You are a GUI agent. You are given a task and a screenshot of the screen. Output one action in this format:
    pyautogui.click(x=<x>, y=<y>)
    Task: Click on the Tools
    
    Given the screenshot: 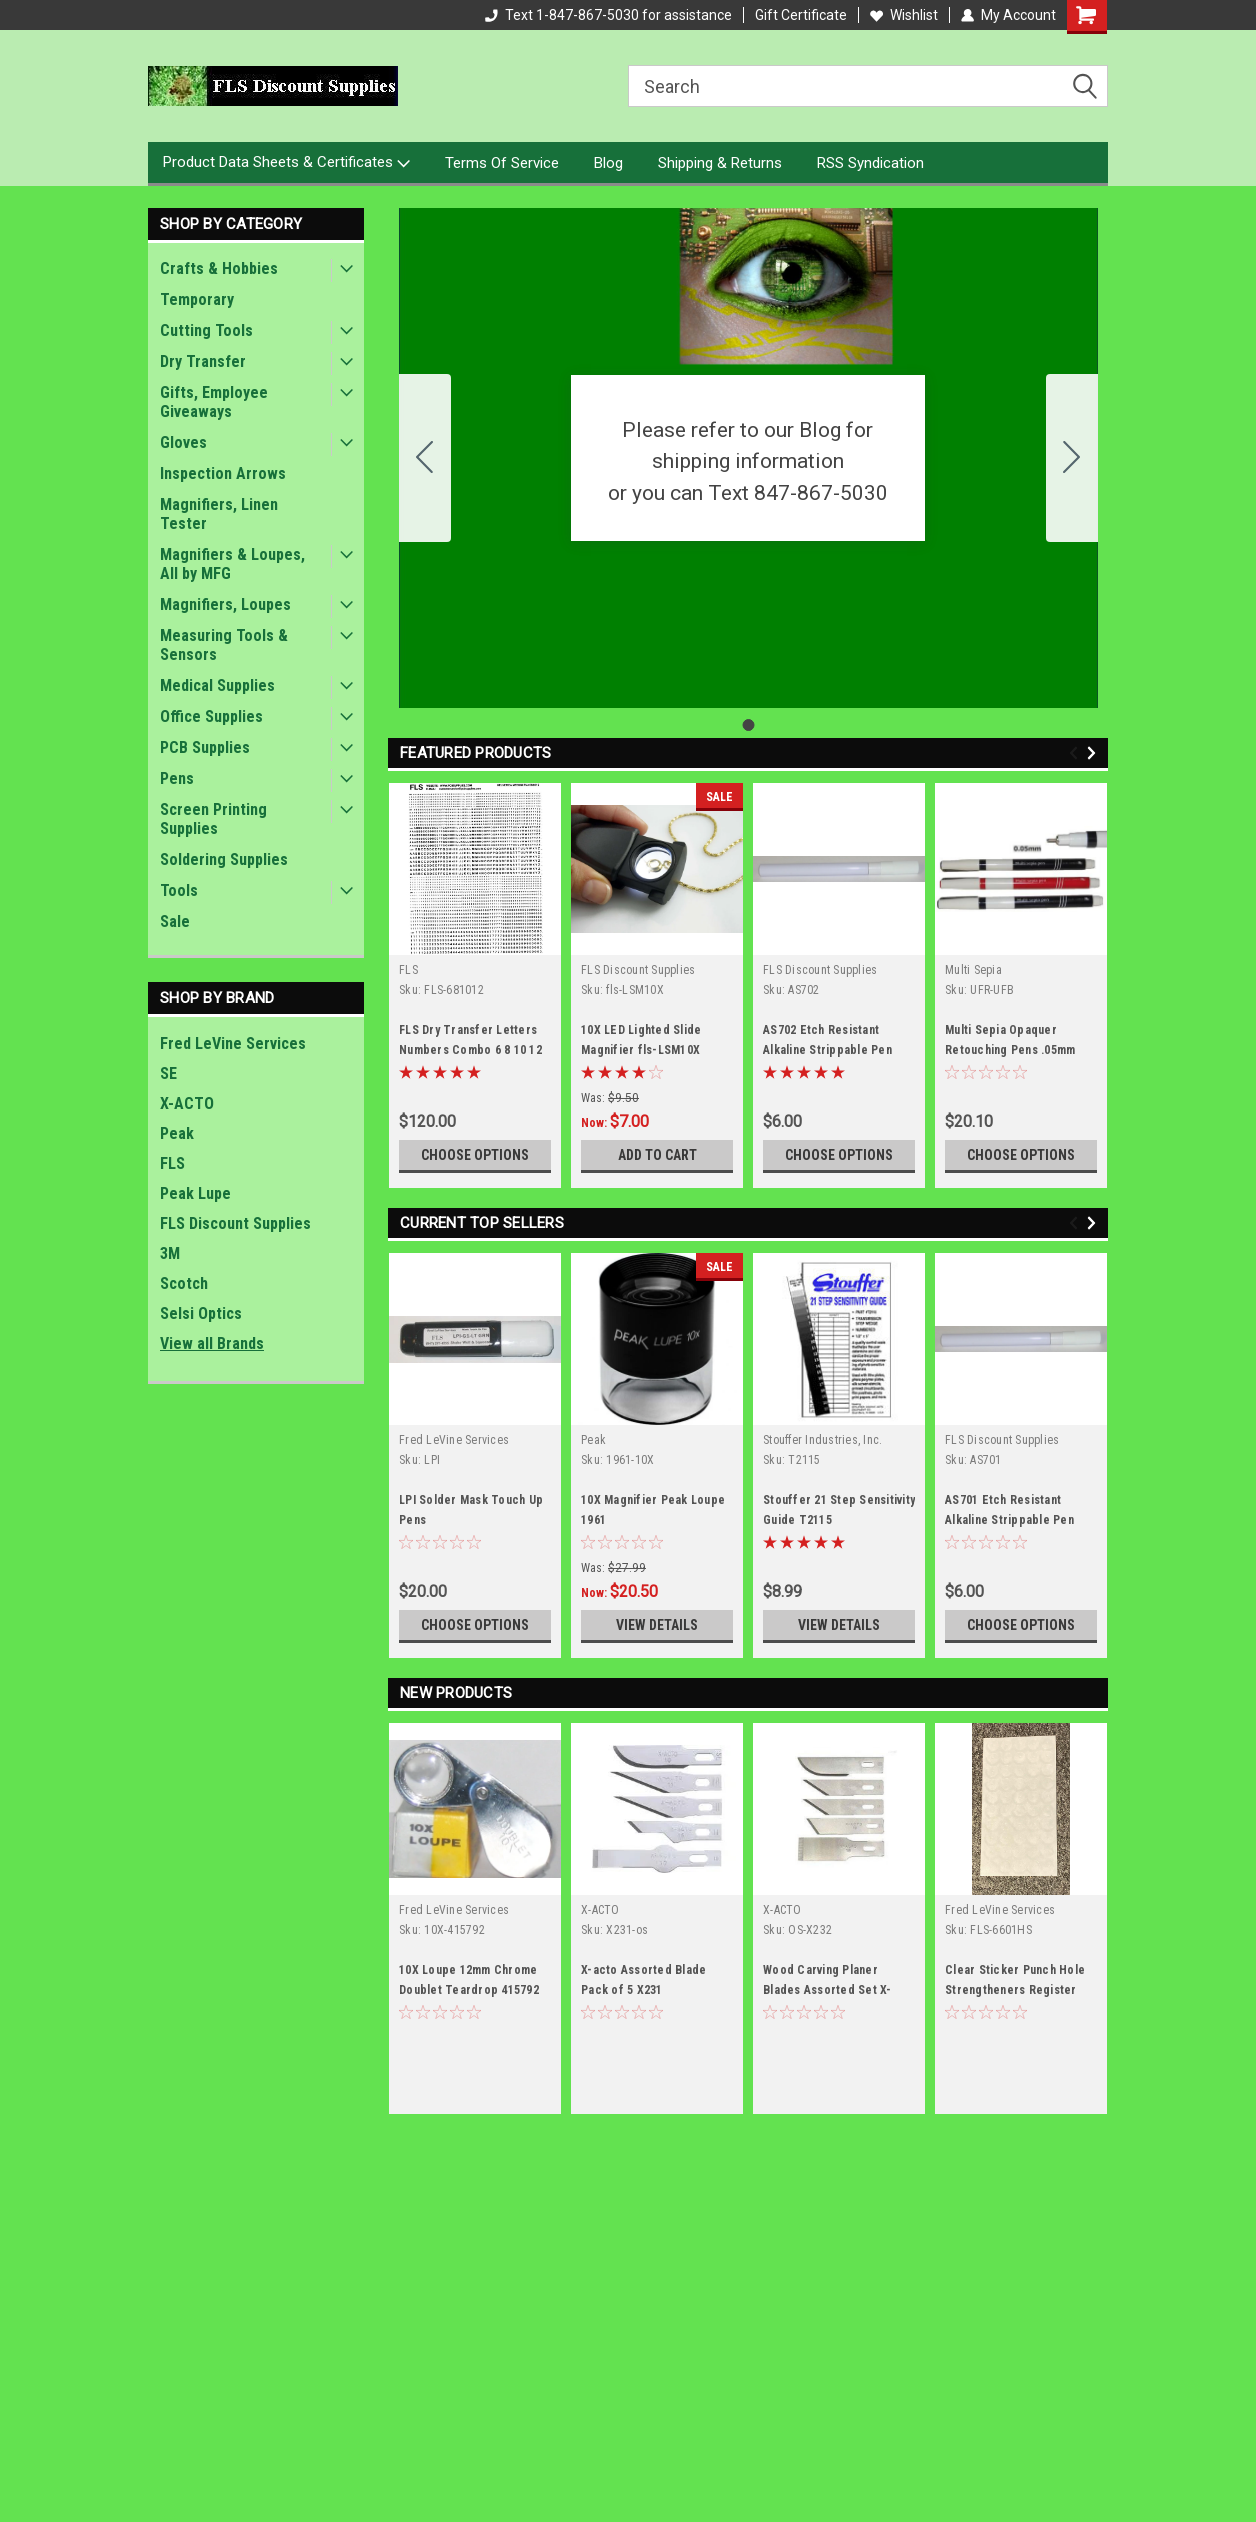 What is the action you would take?
    pyautogui.click(x=179, y=890)
    